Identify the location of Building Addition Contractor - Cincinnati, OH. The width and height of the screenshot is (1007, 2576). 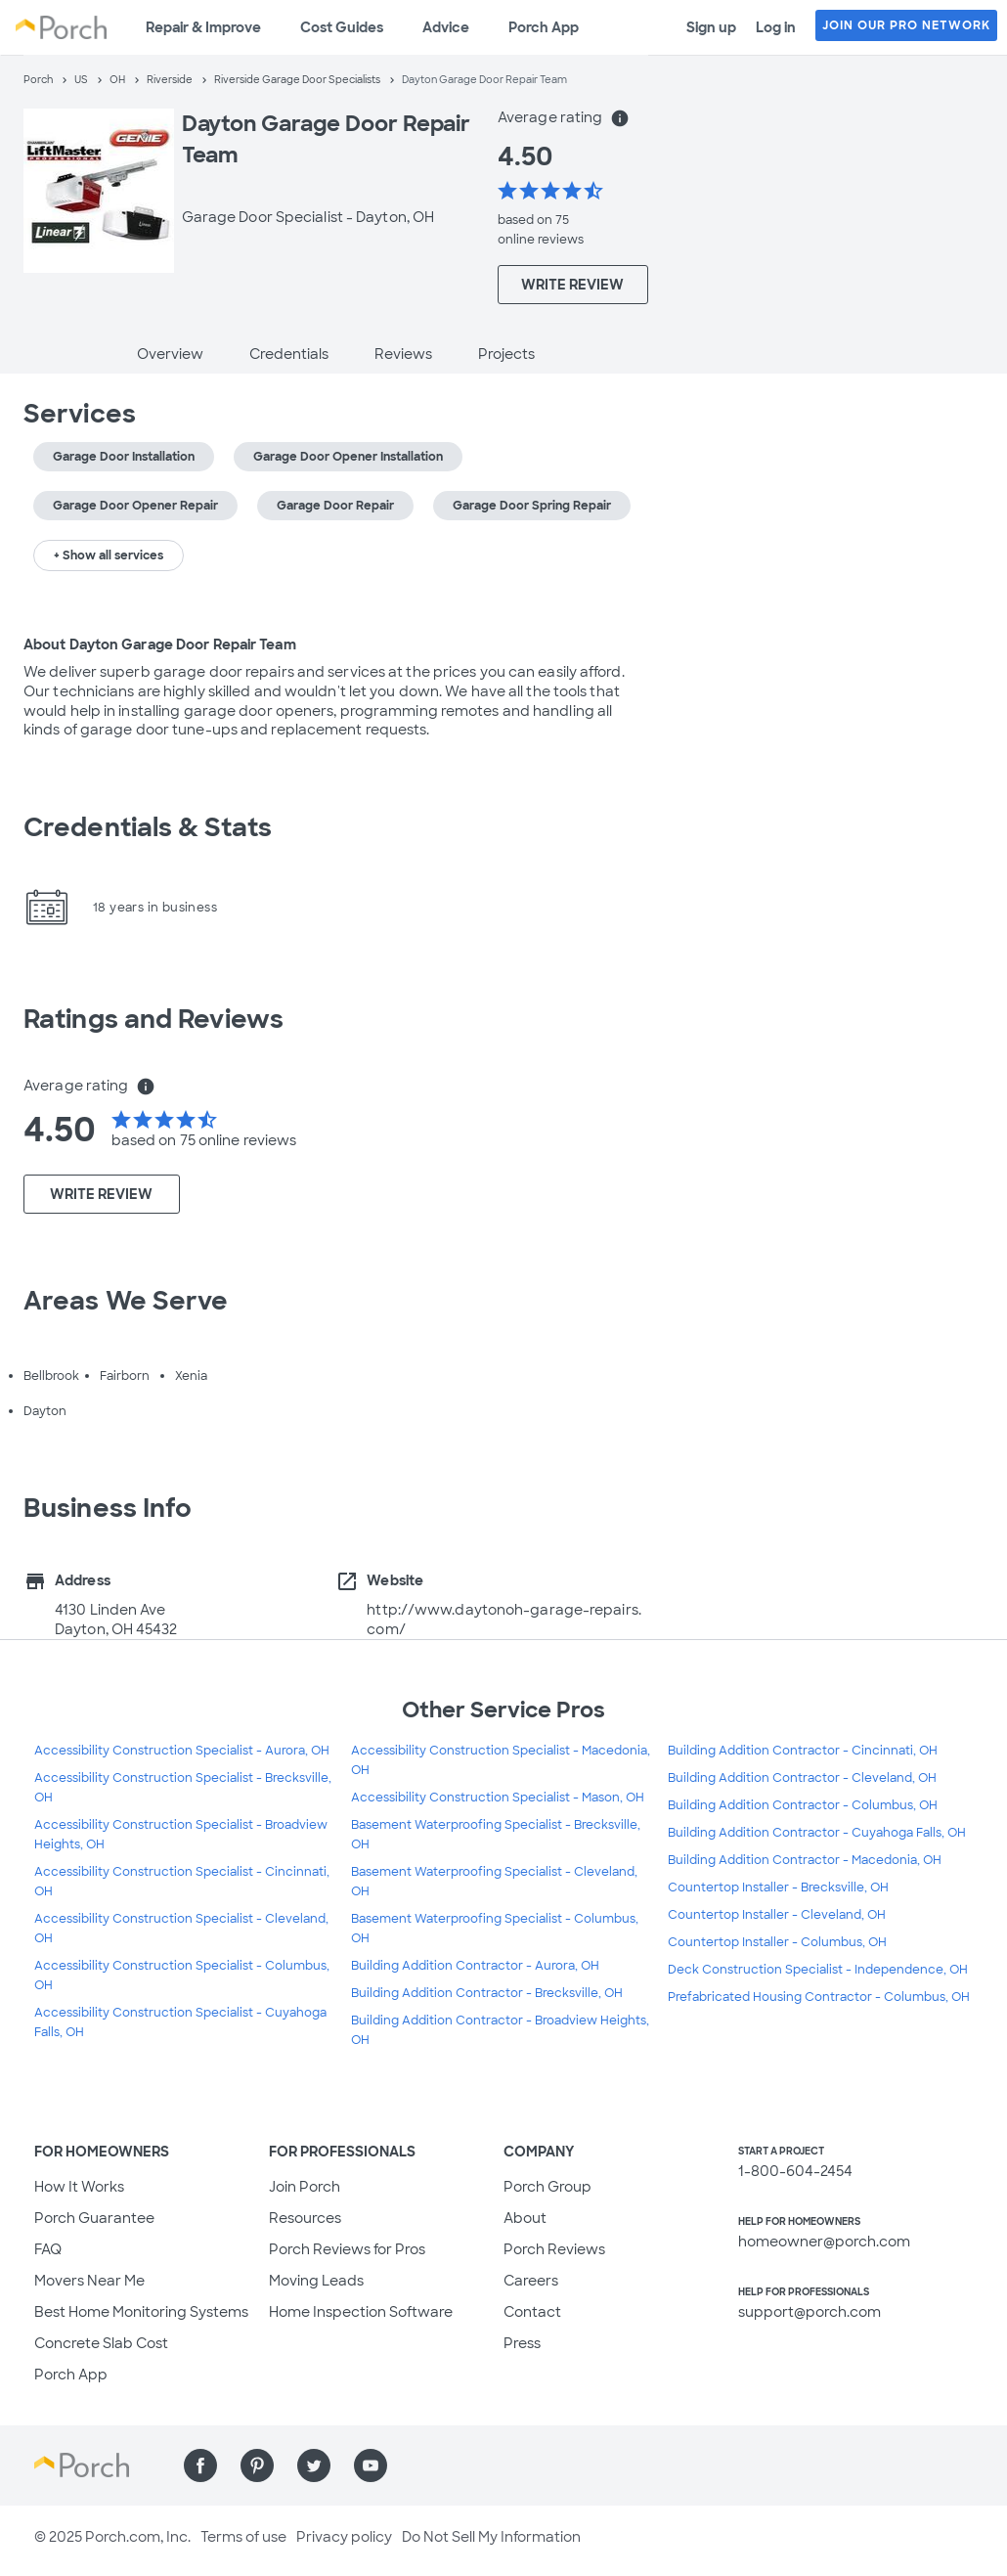
(803, 1750).